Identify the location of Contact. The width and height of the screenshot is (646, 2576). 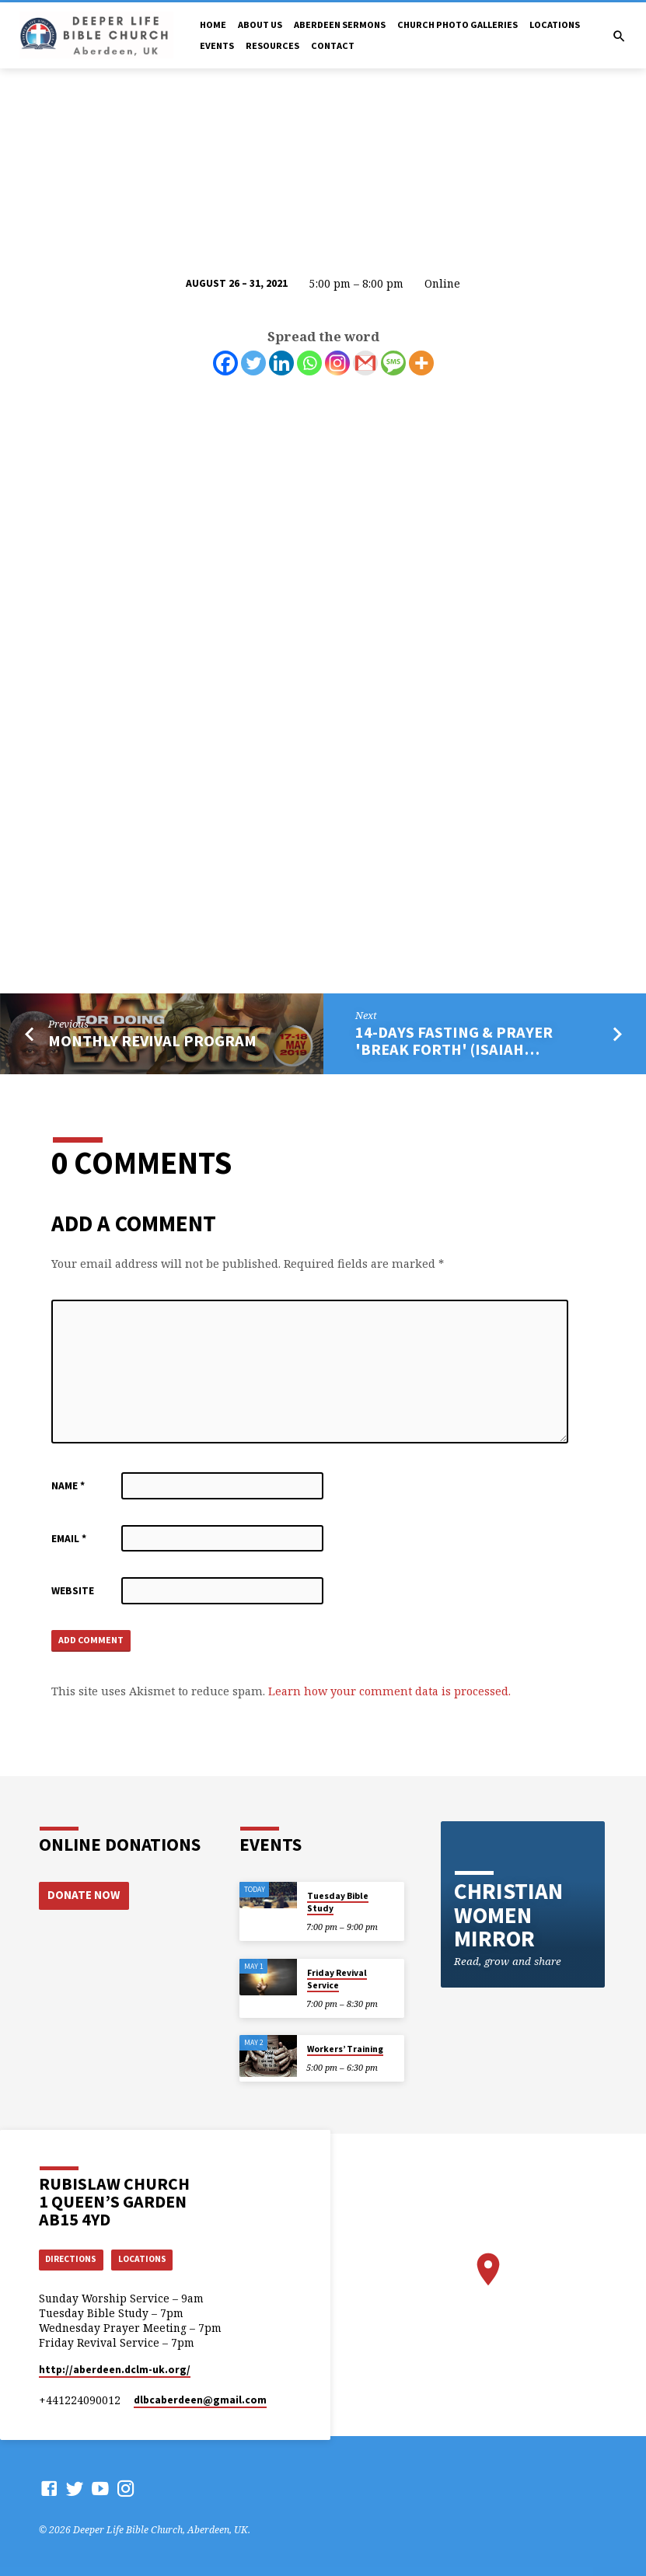
(332, 45).